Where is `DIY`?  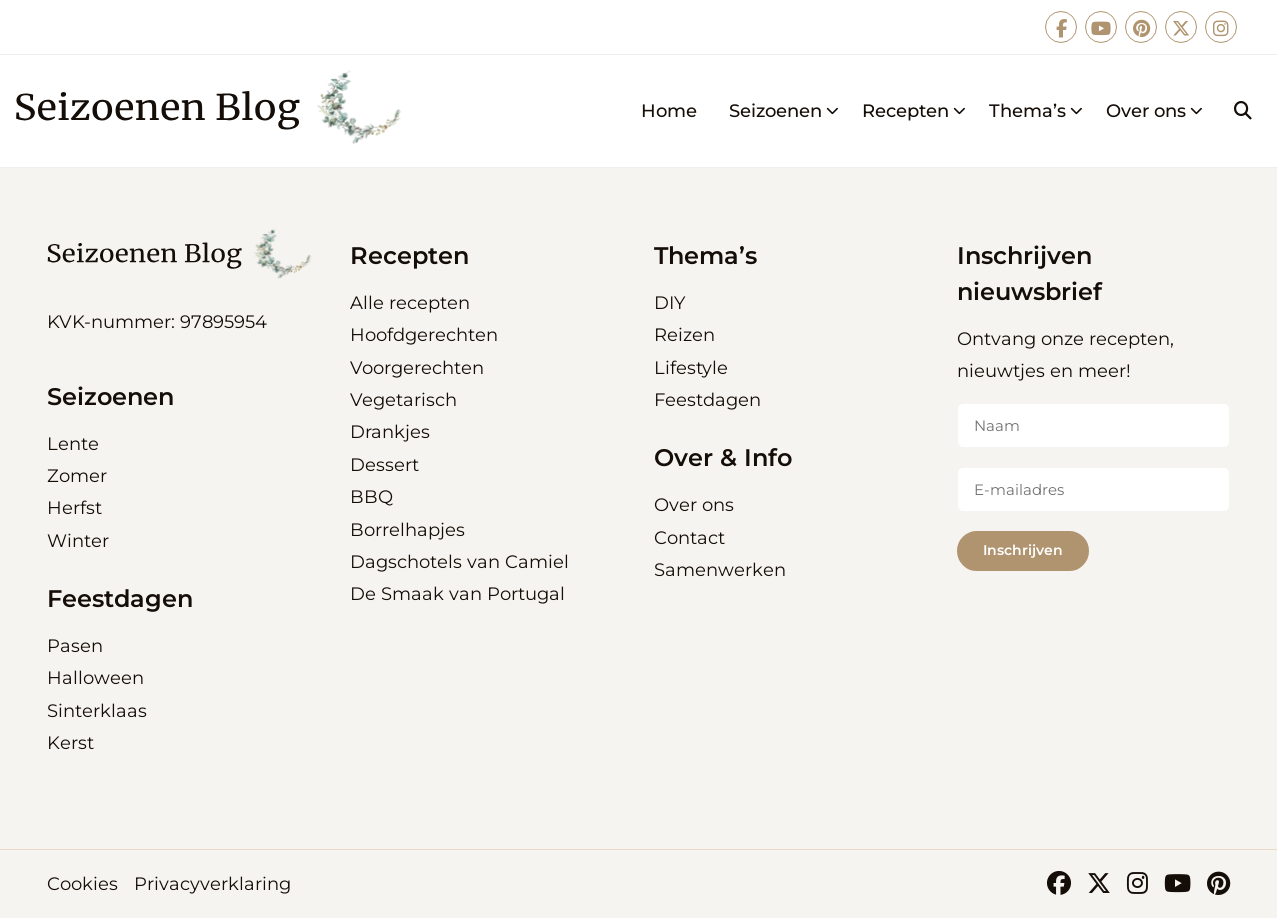 DIY is located at coordinates (669, 303).